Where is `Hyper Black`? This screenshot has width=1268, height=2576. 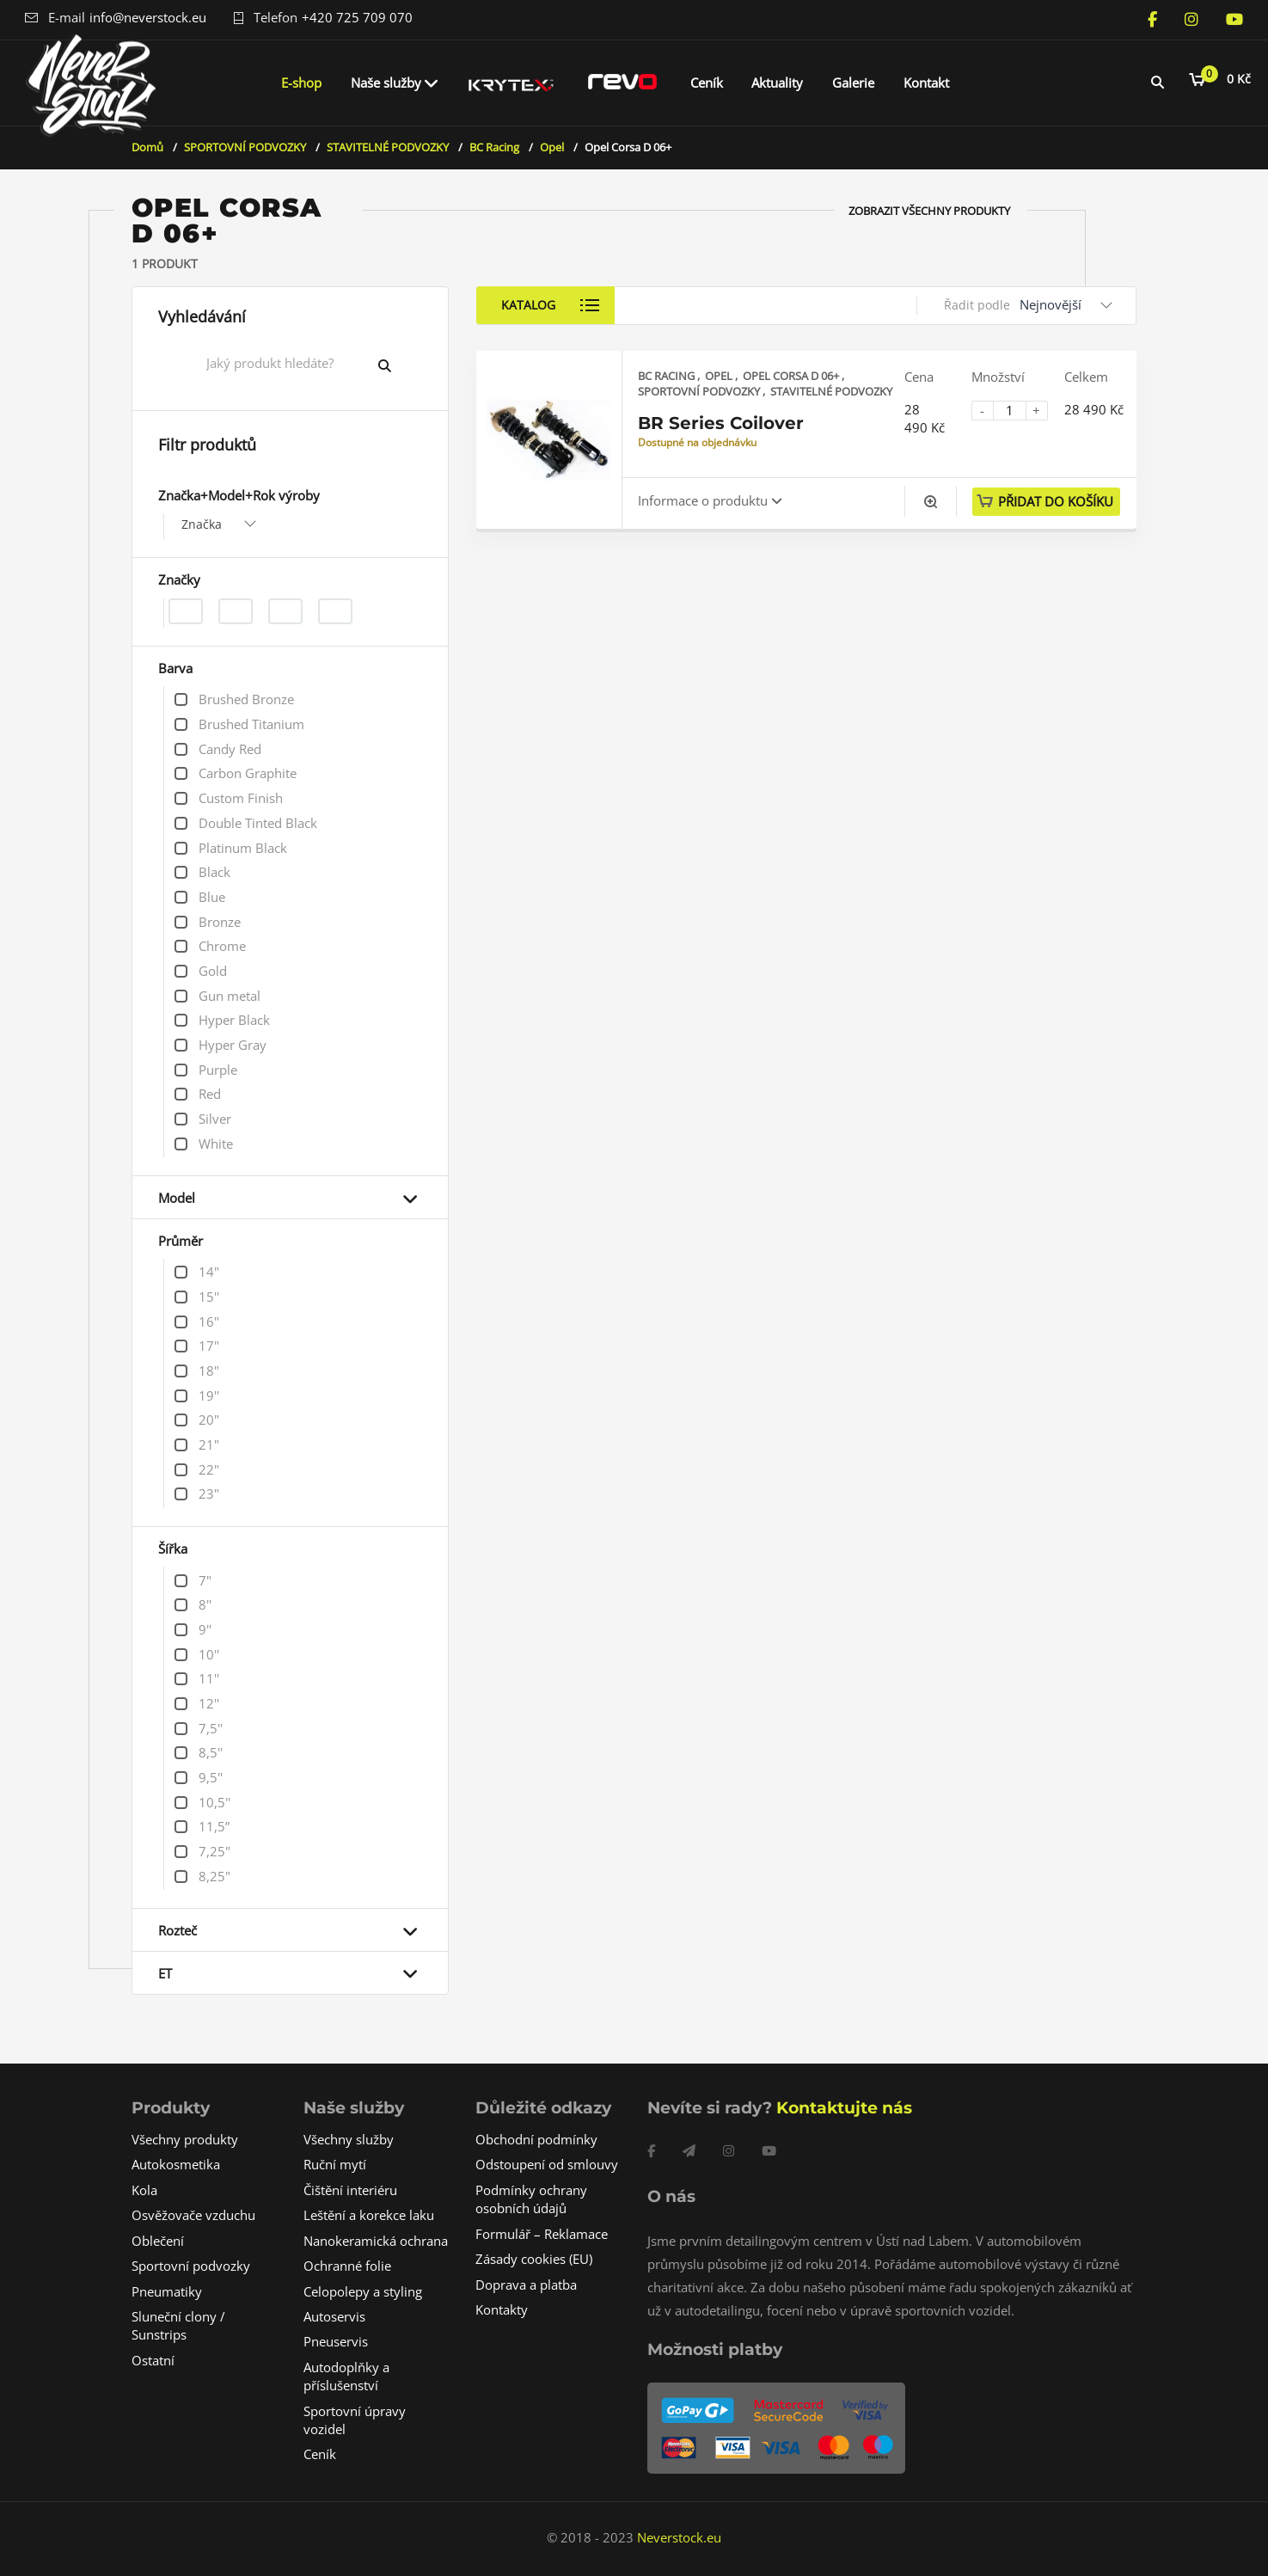 Hyper Black is located at coordinates (234, 1019).